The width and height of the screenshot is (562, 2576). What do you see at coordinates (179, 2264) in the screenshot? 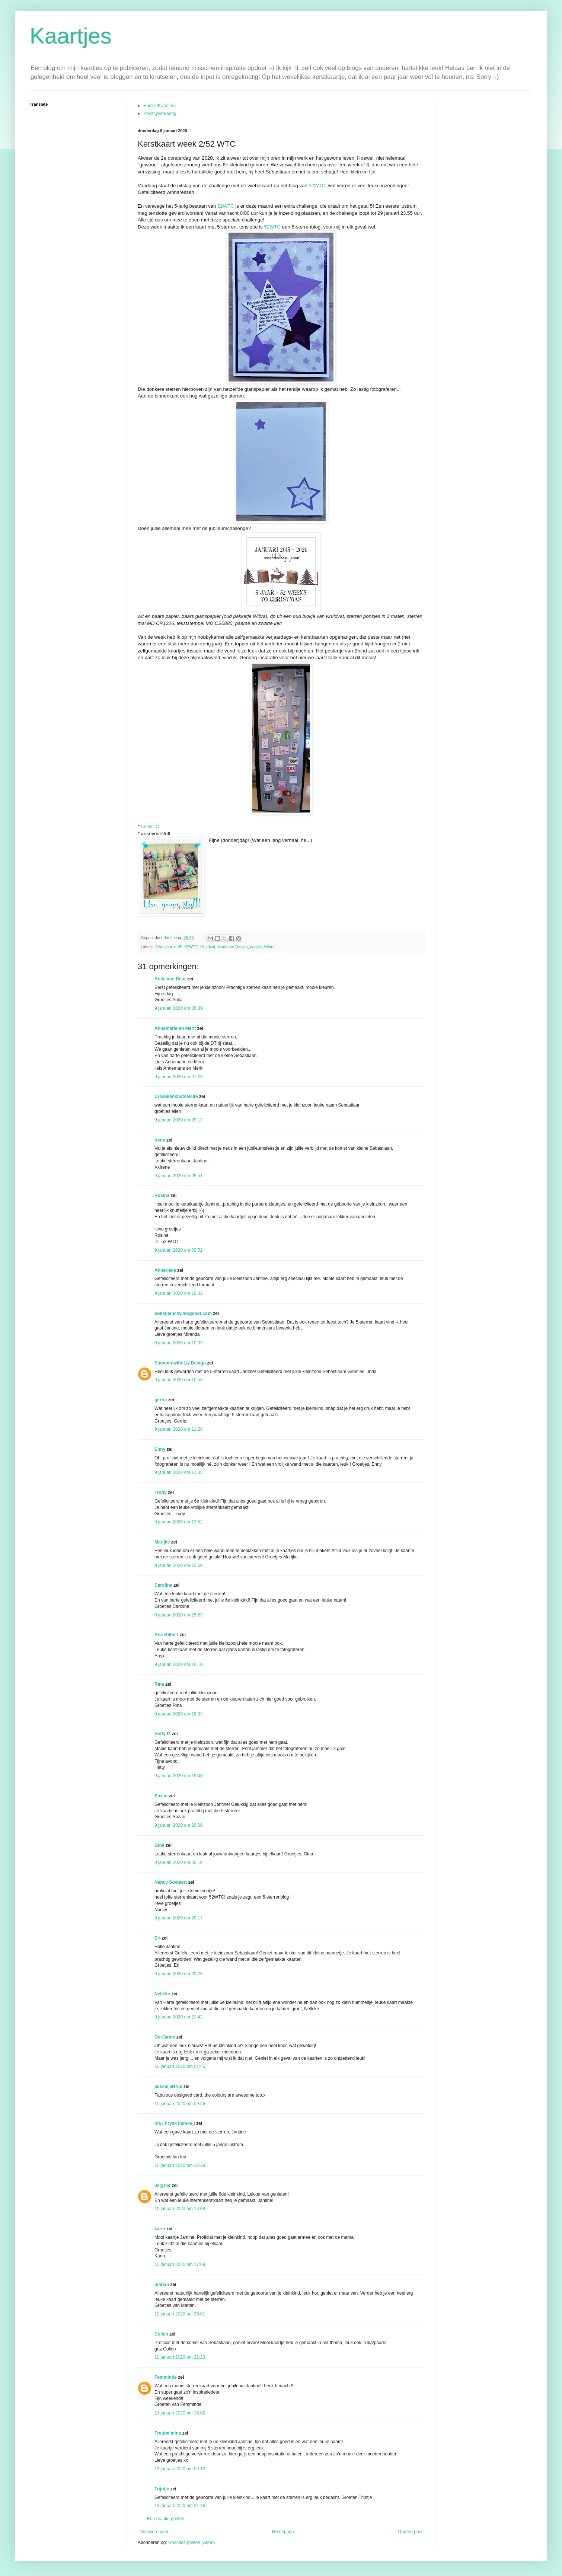
I see `10 januari 2020 om 17:09` at bounding box center [179, 2264].